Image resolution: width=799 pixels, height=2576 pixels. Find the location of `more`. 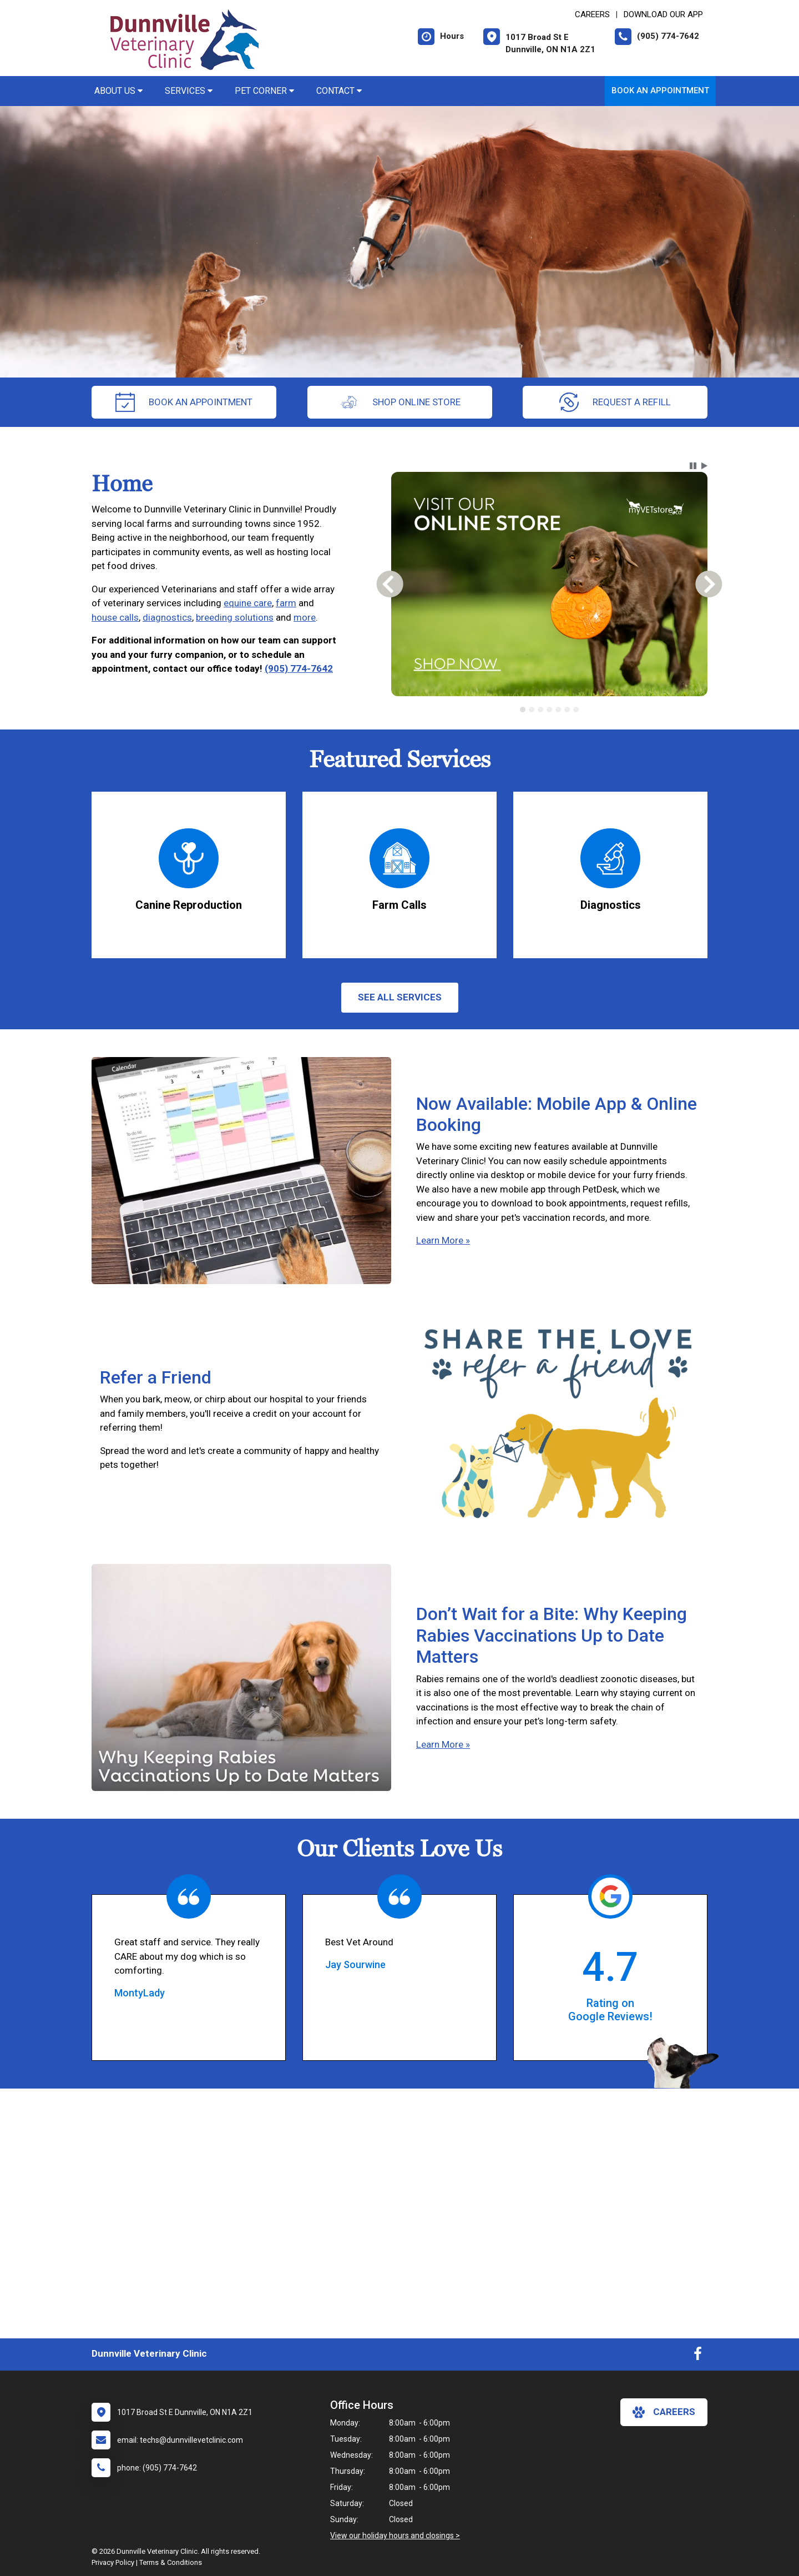

more is located at coordinates (305, 617).